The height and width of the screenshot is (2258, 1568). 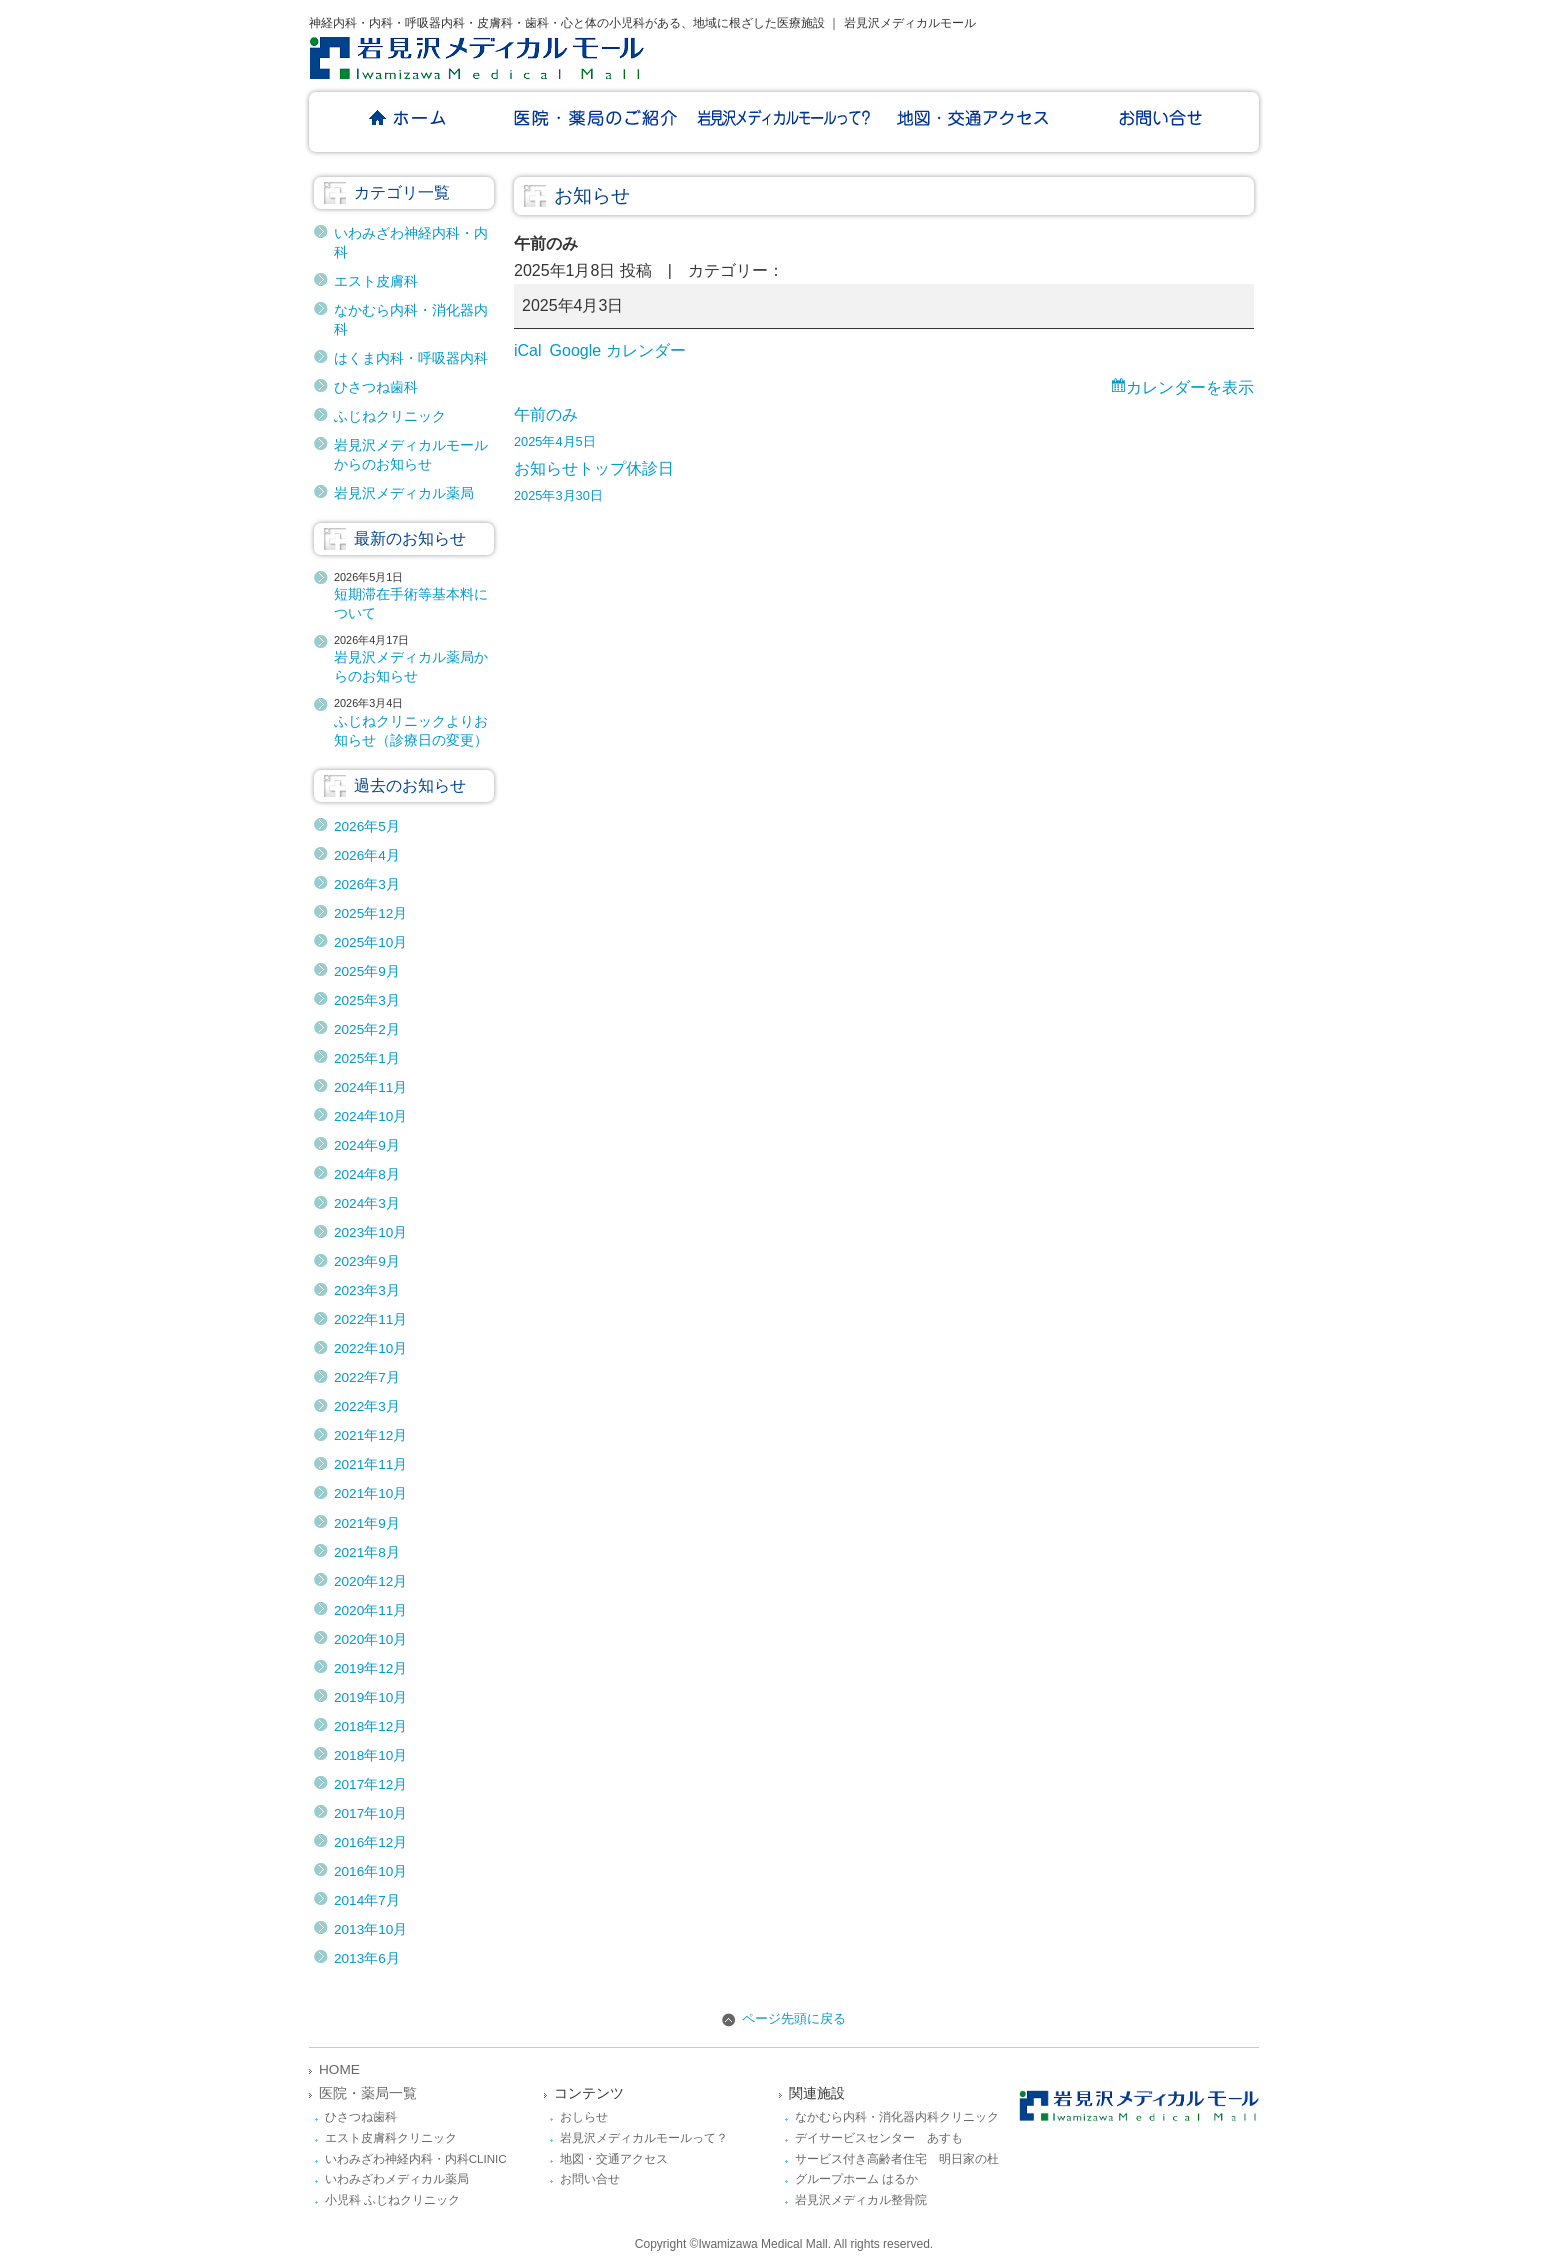 What do you see at coordinates (368, 2093) in the screenshot?
I see `医院・薬局一覧` at bounding box center [368, 2093].